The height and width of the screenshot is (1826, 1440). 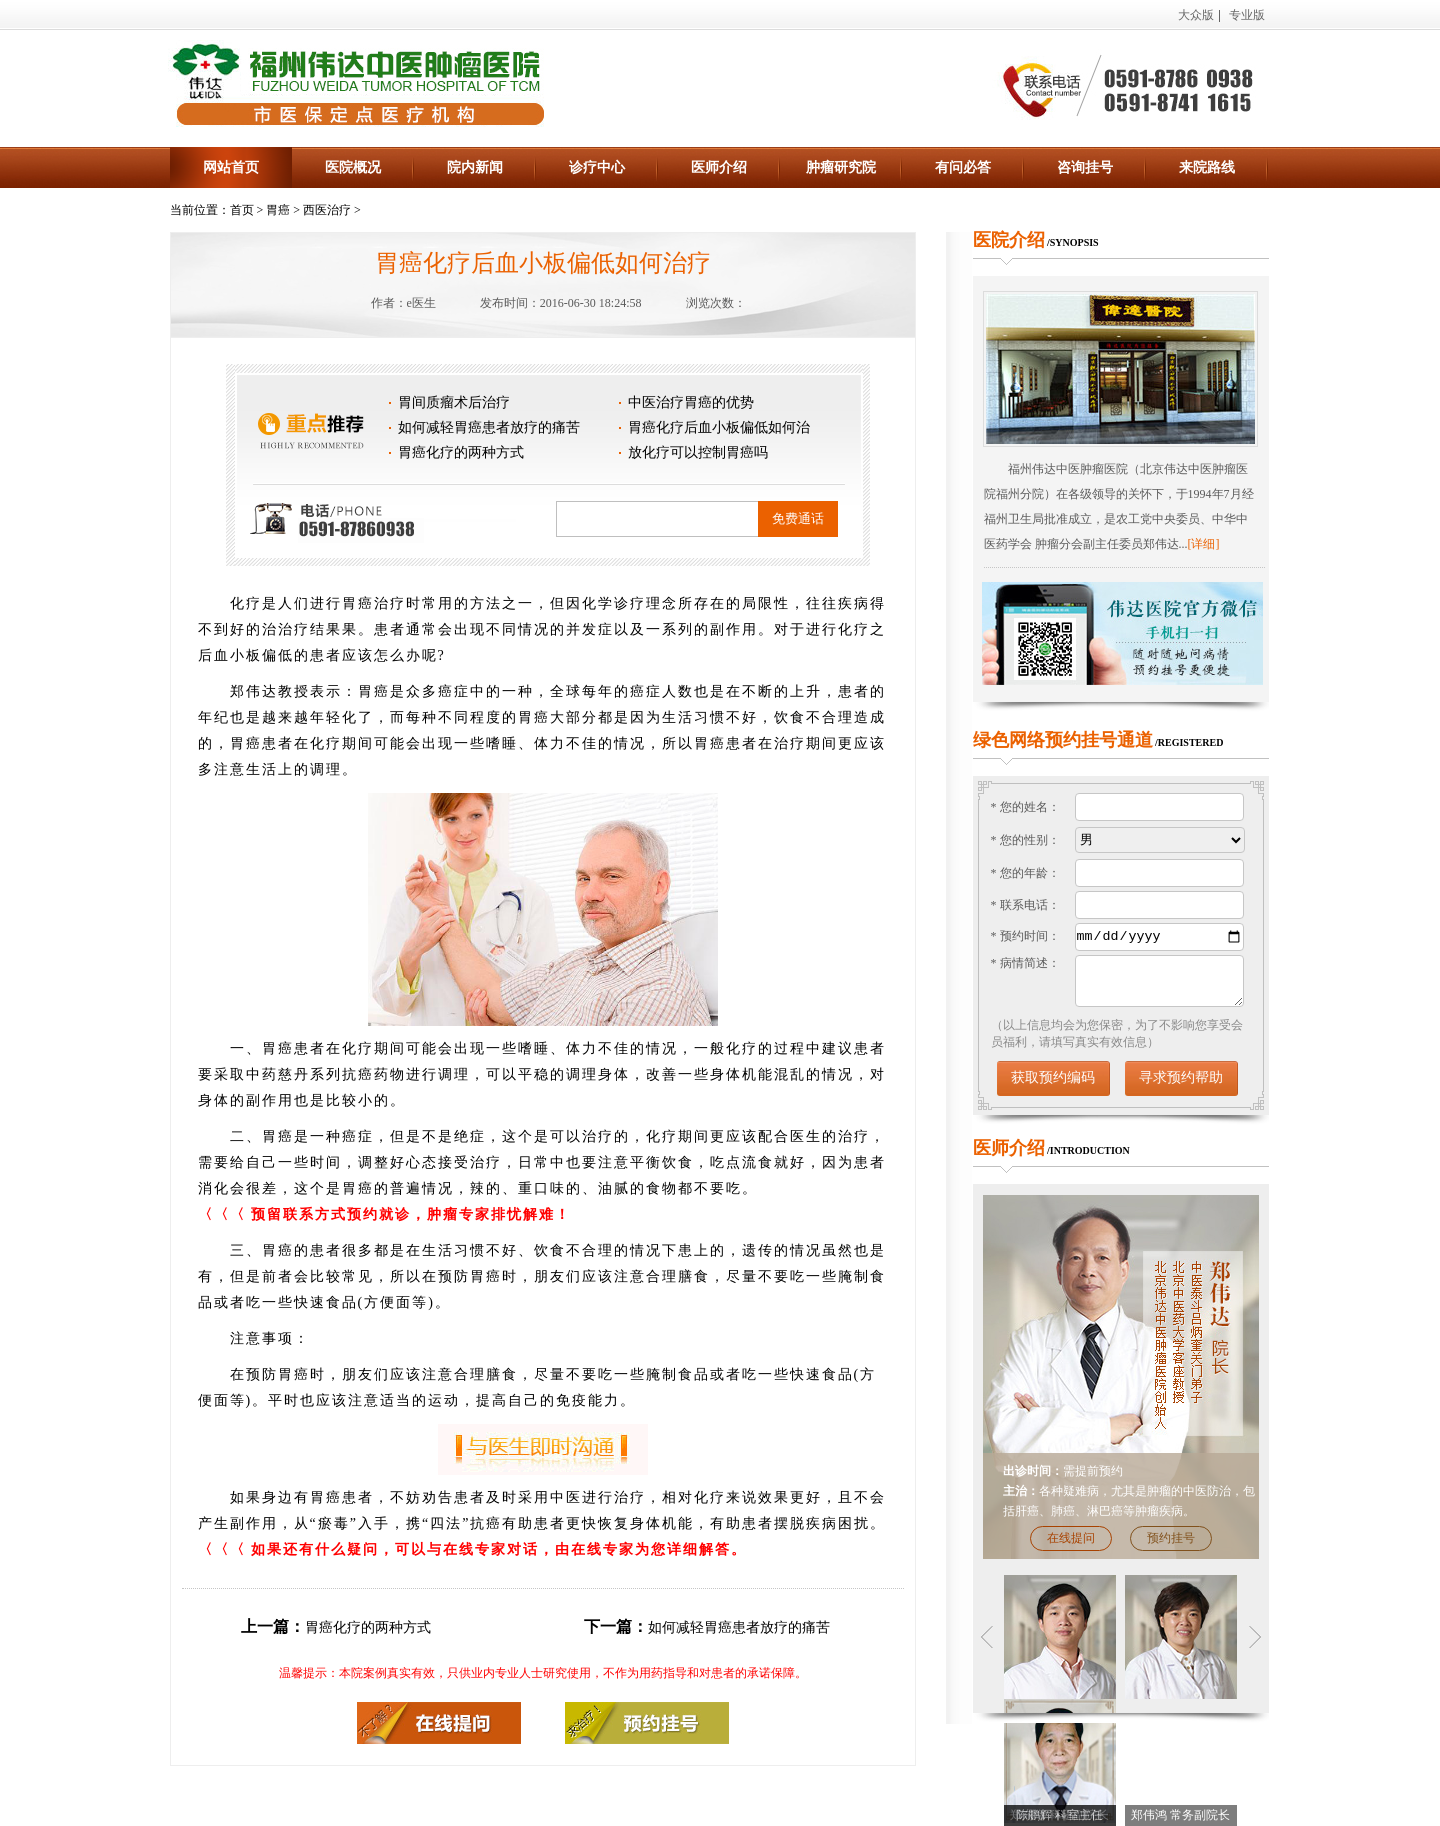 What do you see at coordinates (353, 167) in the screenshot?
I see `医院概况` at bounding box center [353, 167].